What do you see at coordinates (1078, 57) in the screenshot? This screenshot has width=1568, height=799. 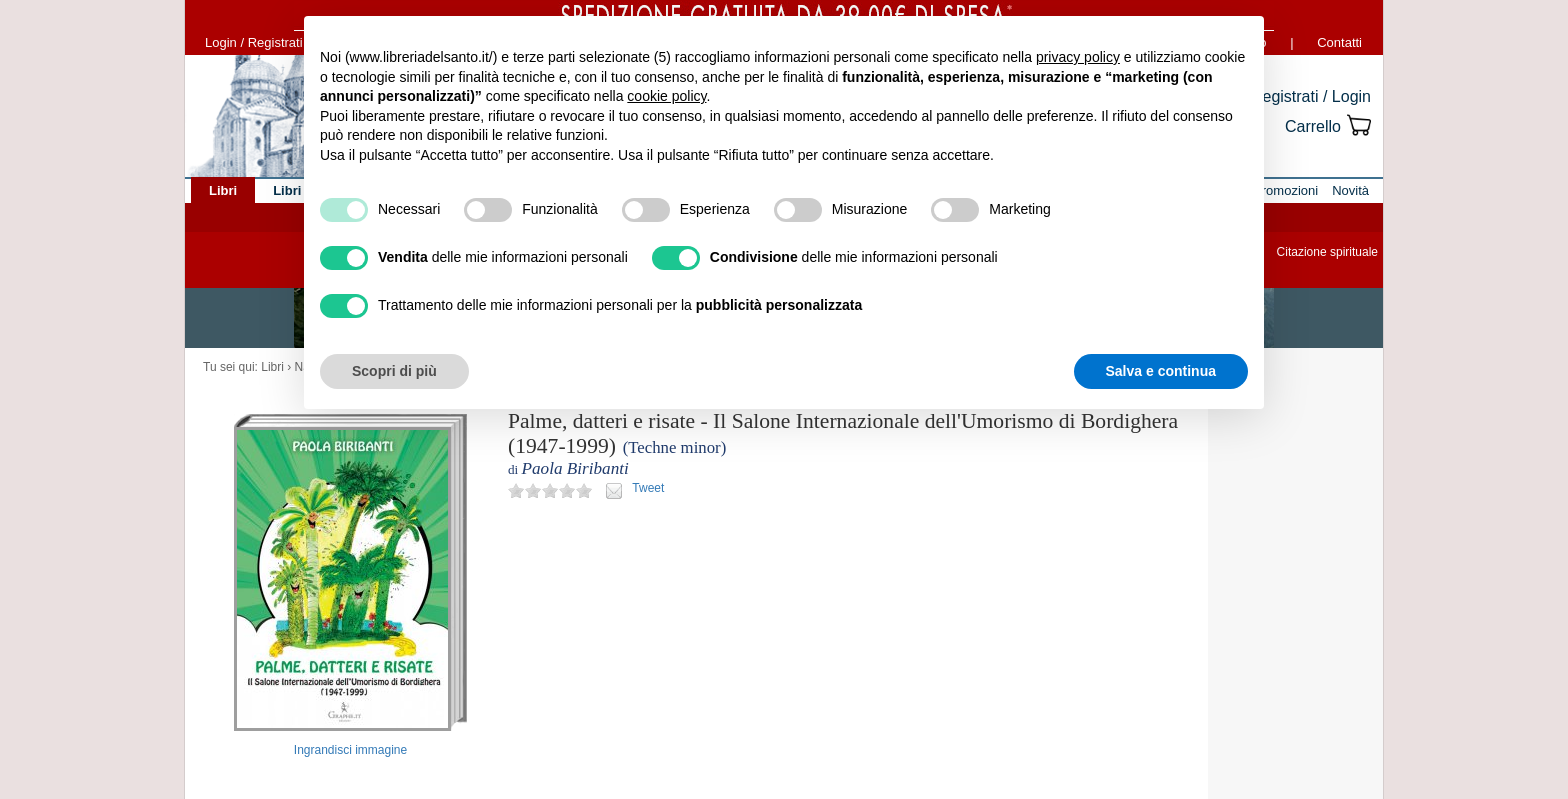 I see `privacy policy [button]` at bounding box center [1078, 57].